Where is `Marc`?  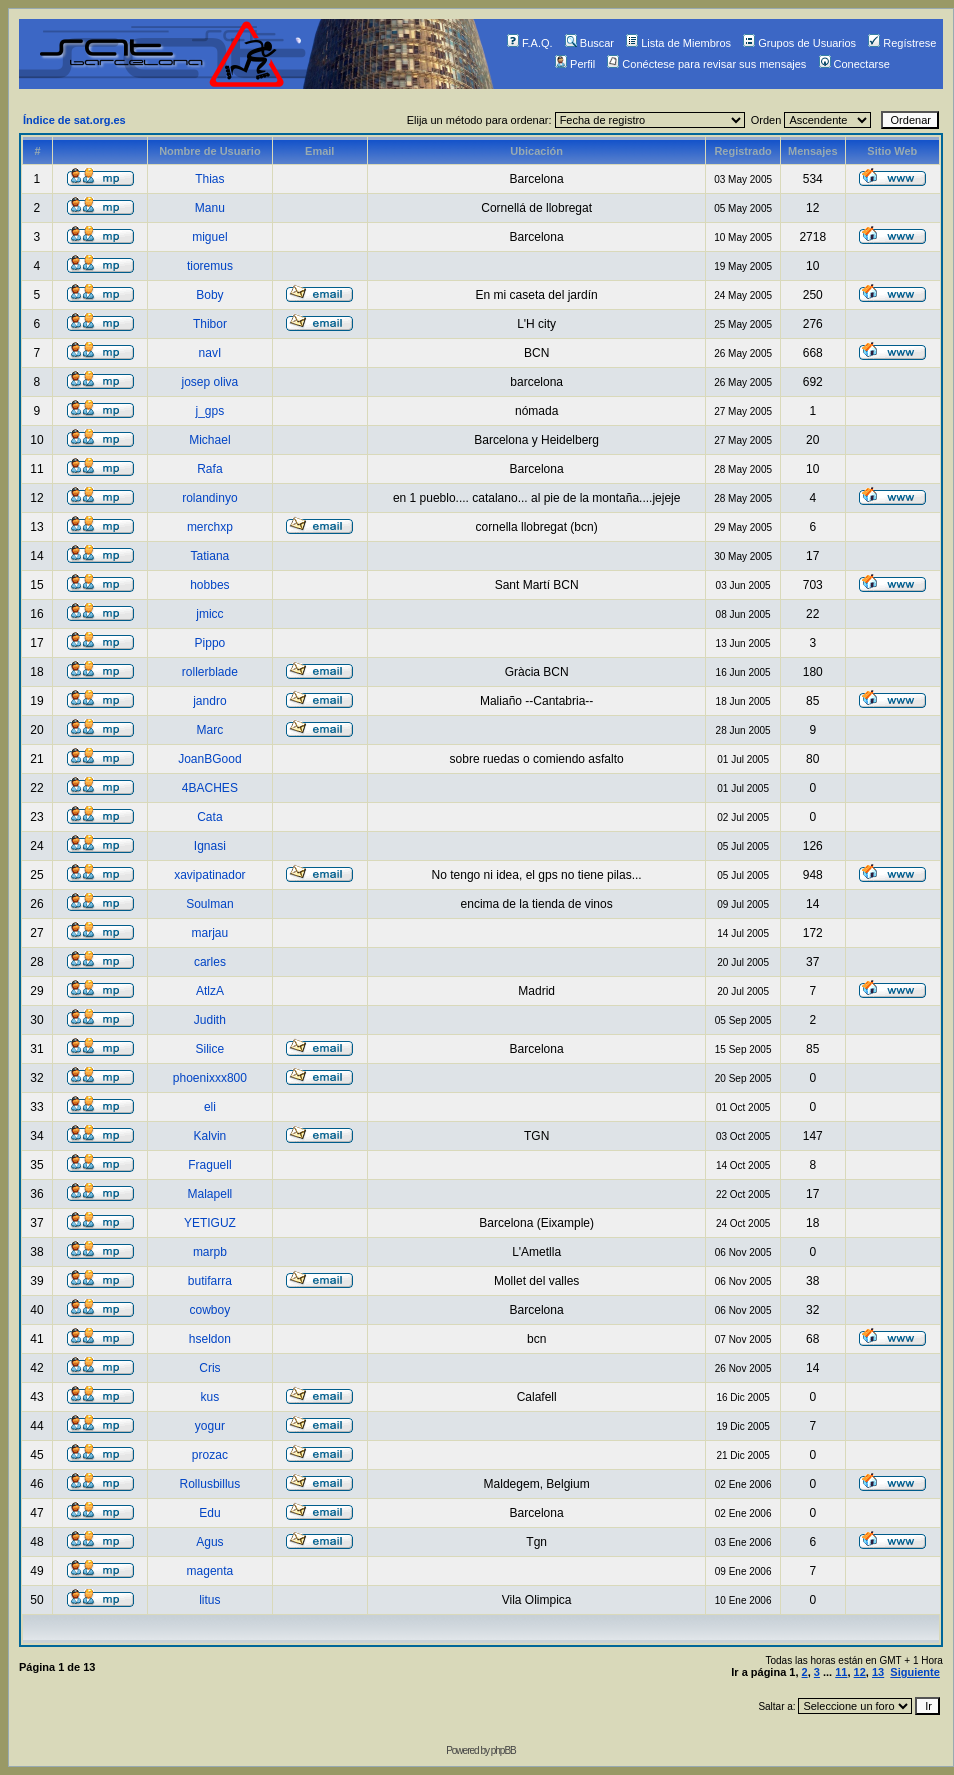 Marc is located at coordinates (210, 730).